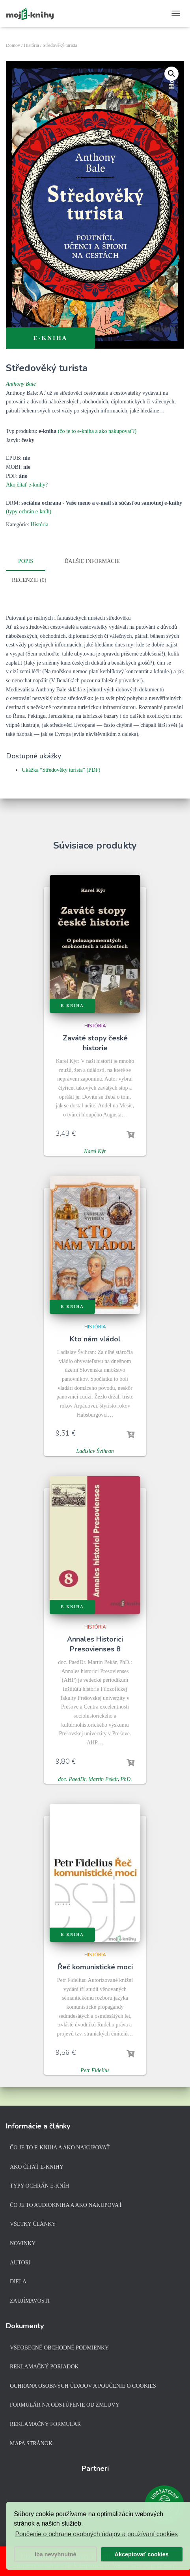  Describe the element at coordinates (13, 45) in the screenshot. I see `Domov` at that location.